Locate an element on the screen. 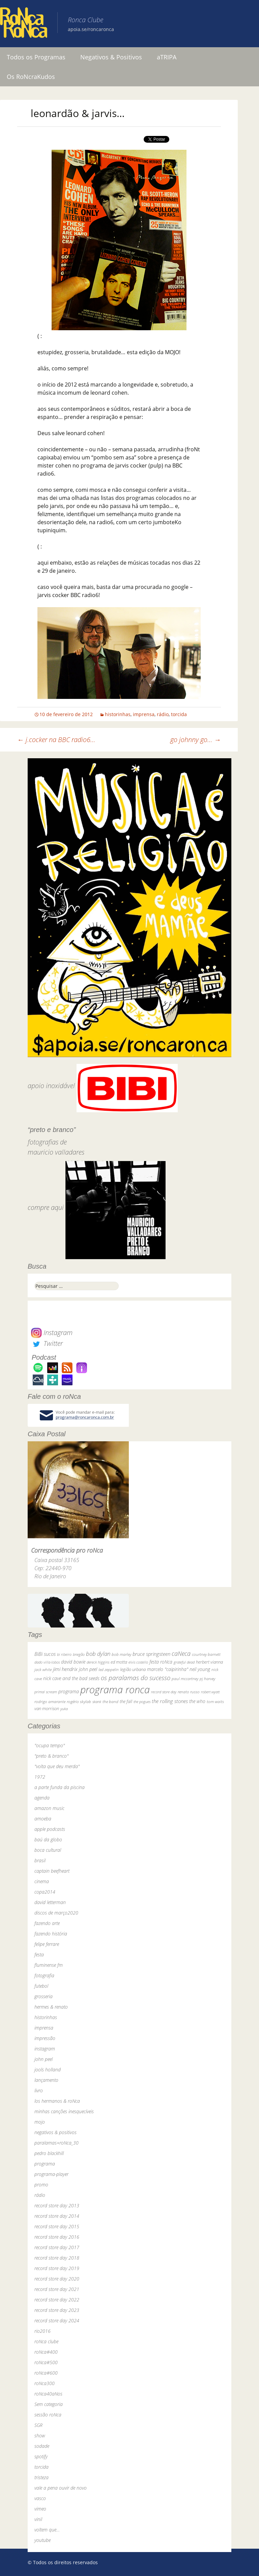  historinhas is located at coordinates (118, 714).